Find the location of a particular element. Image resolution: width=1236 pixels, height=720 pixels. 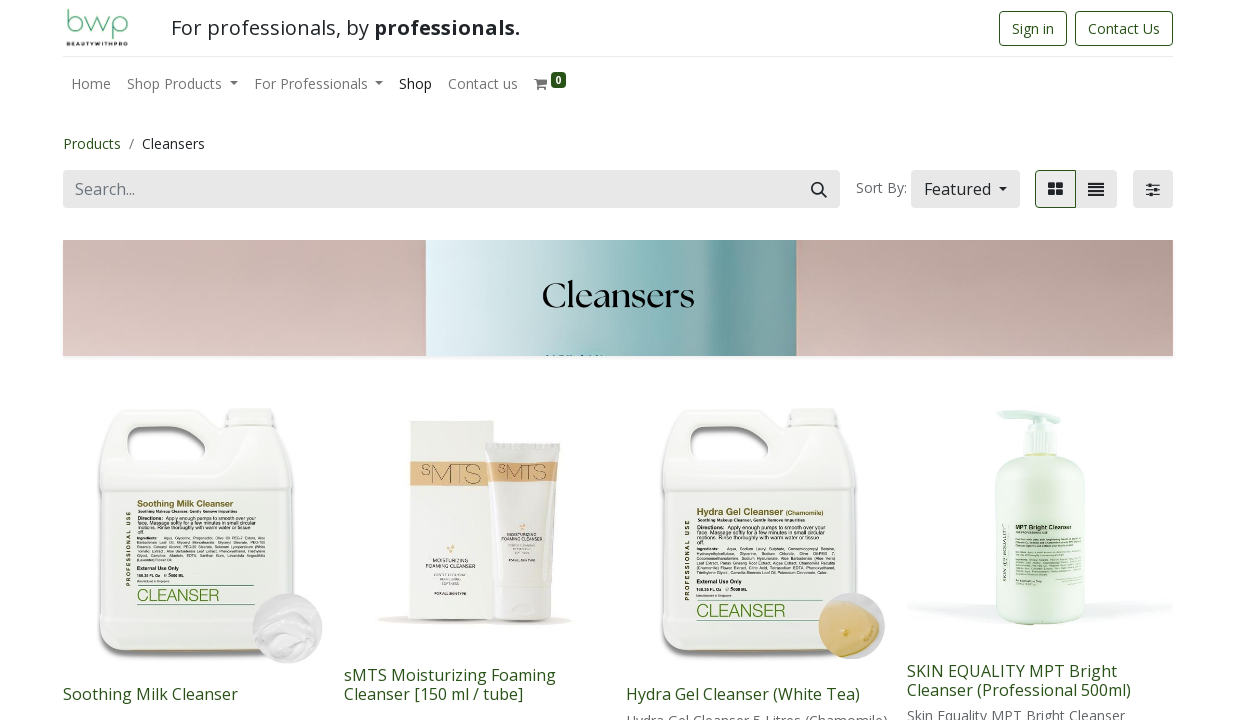

[Search] is located at coordinates (819, 189).